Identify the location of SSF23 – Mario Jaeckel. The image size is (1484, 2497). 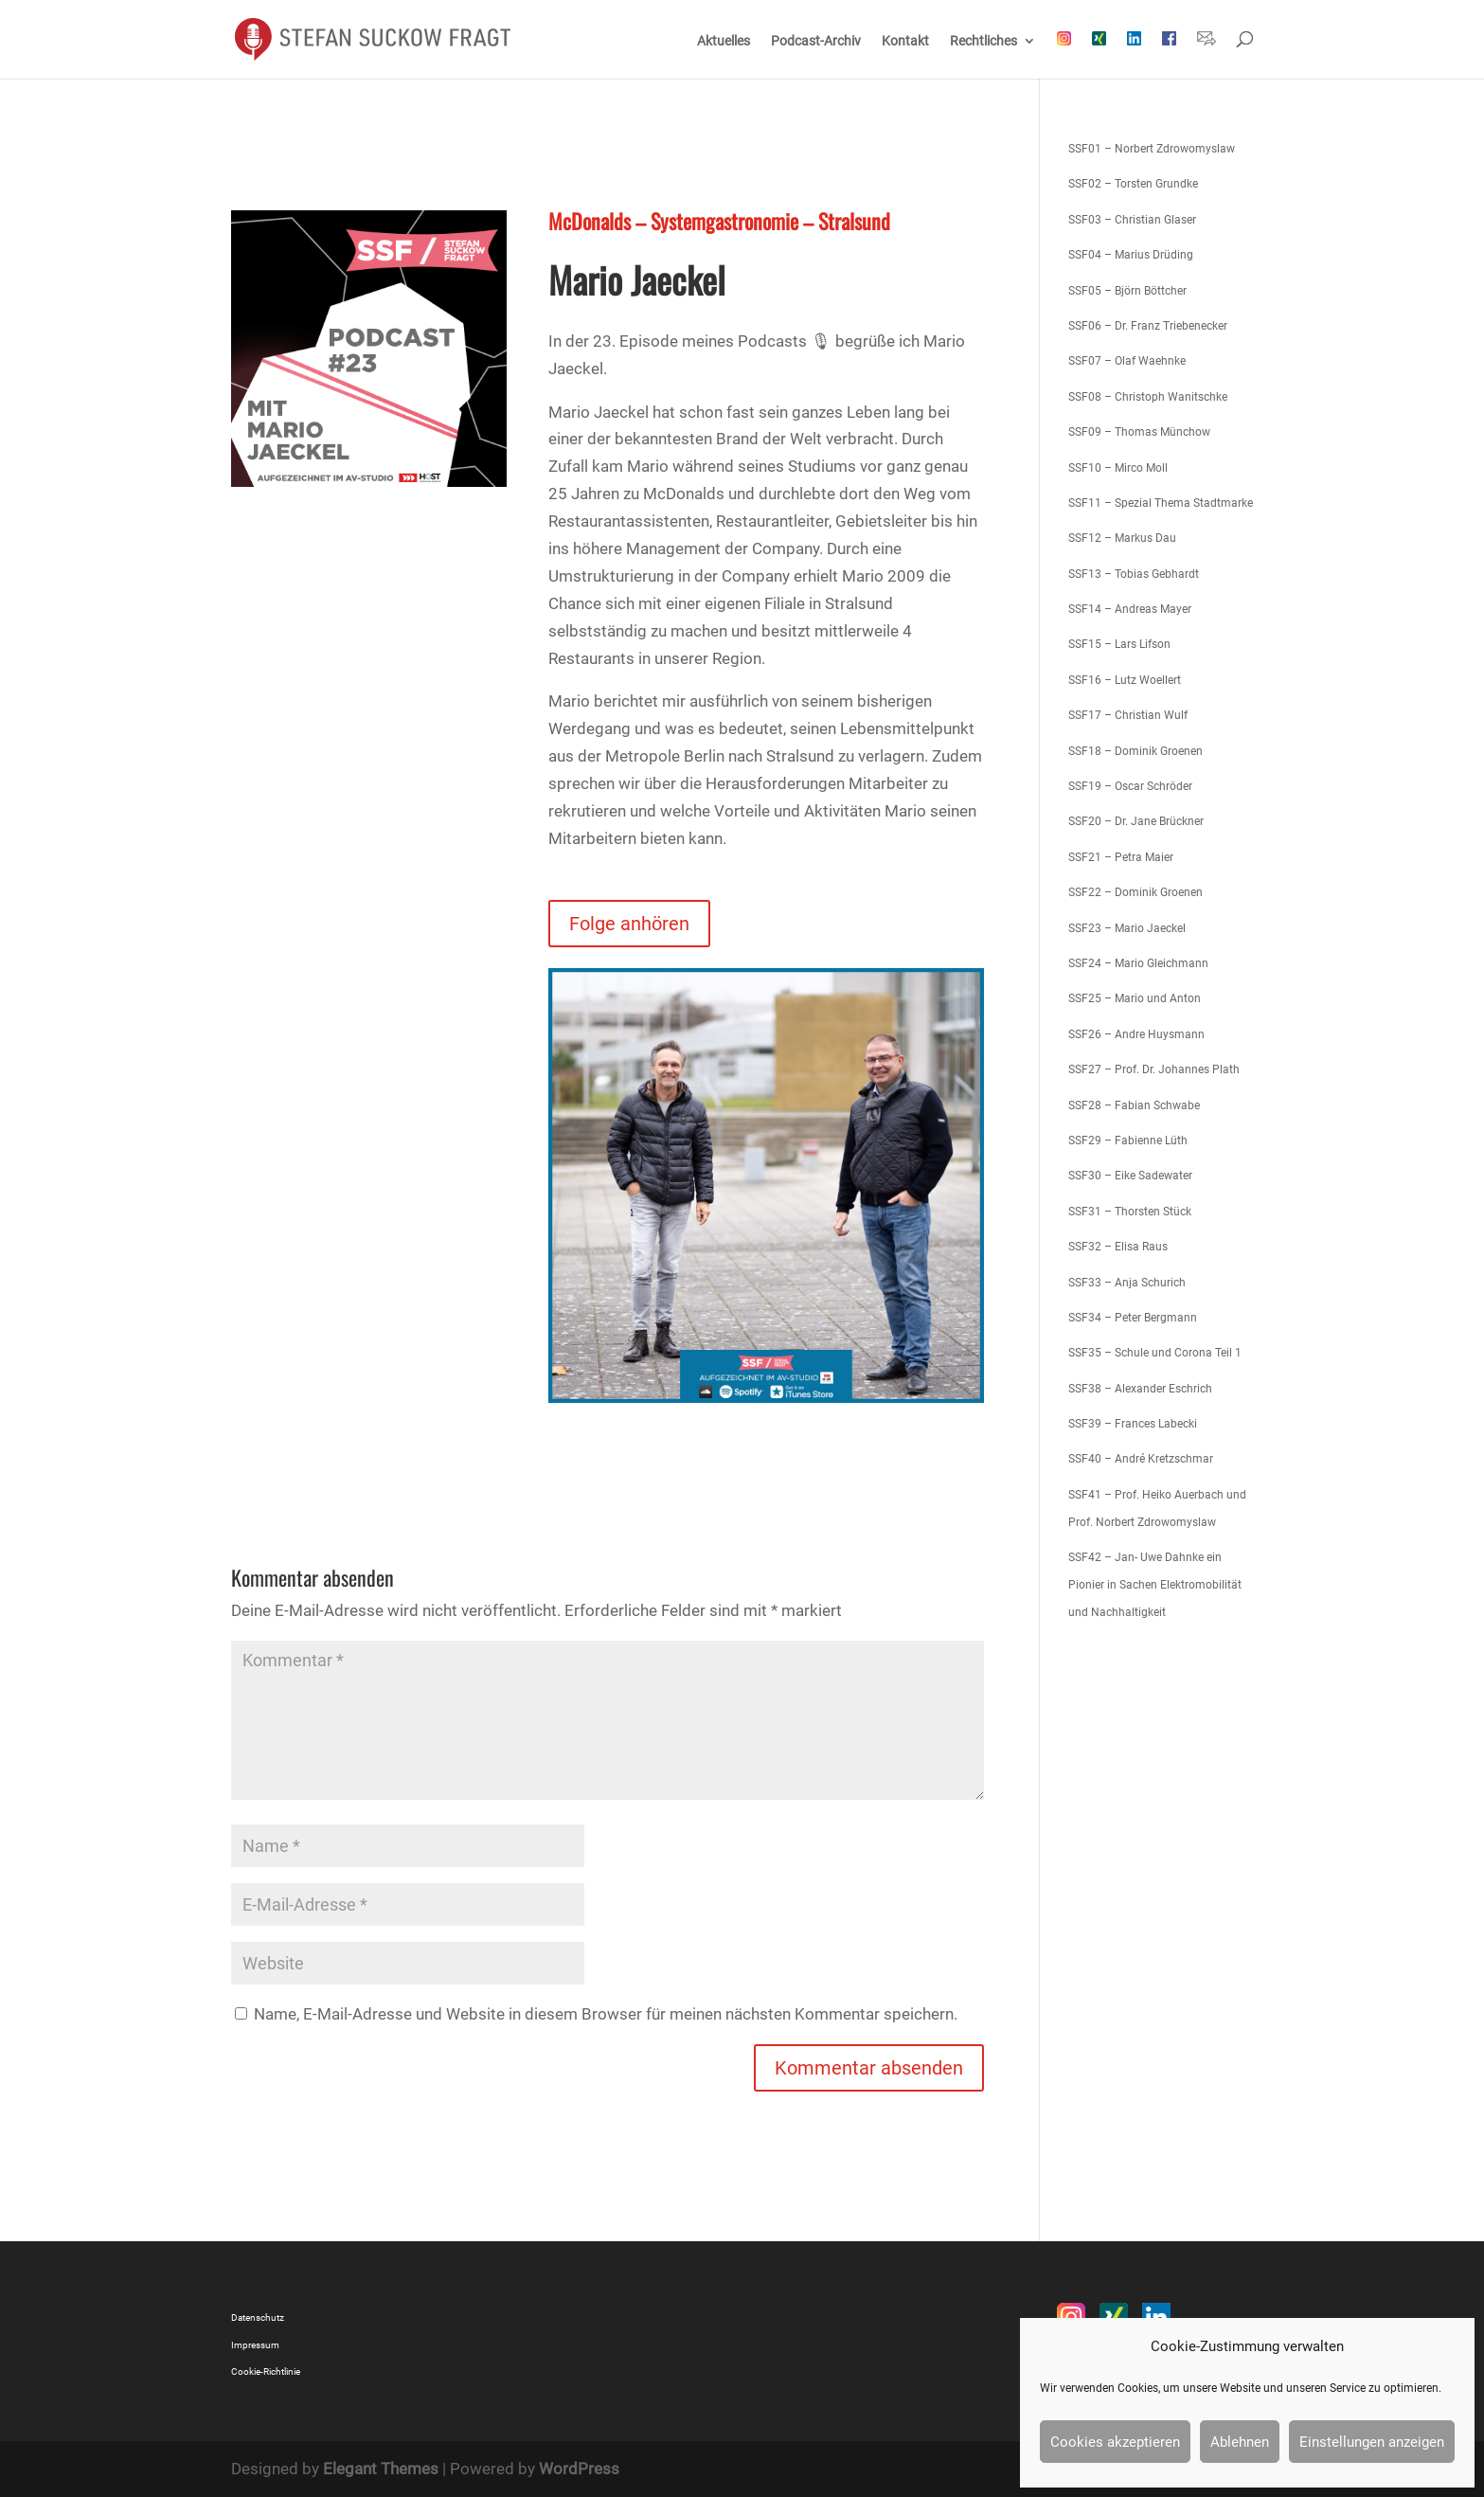
(1127, 928).